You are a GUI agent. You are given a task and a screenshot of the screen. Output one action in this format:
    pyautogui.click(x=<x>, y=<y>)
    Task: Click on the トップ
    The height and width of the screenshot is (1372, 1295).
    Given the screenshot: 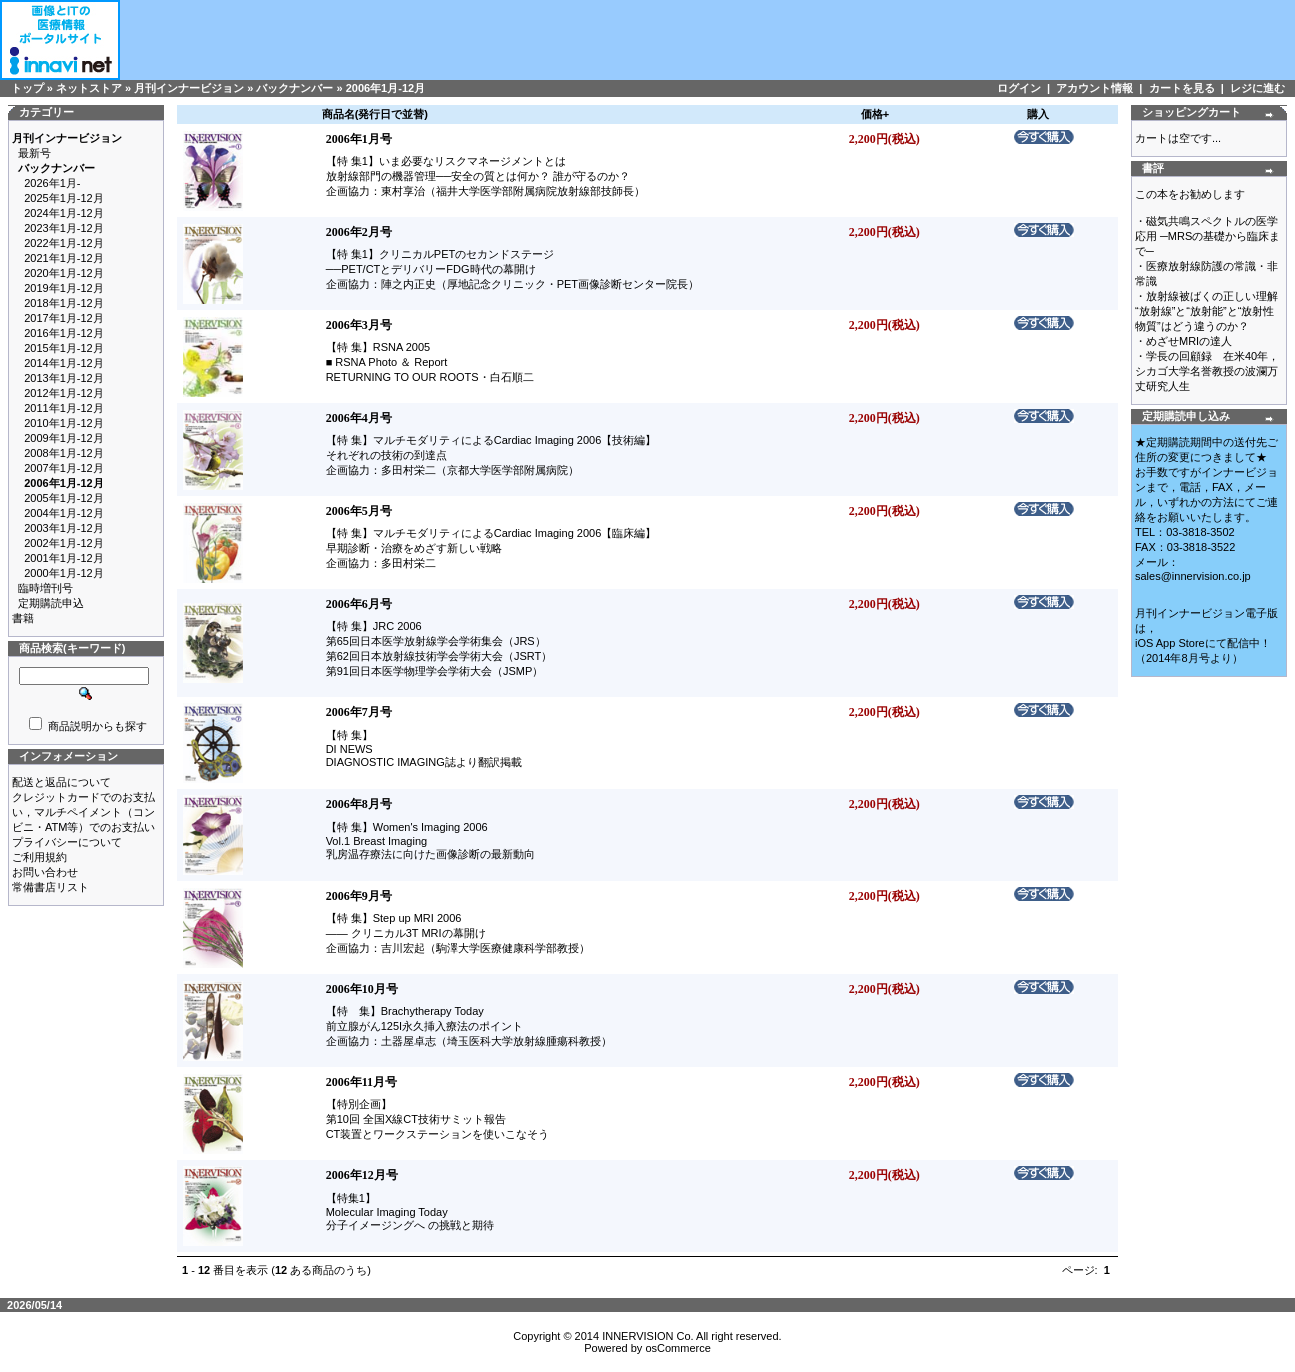 What is the action you would take?
    pyautogui.click(x=27, y=88)
    